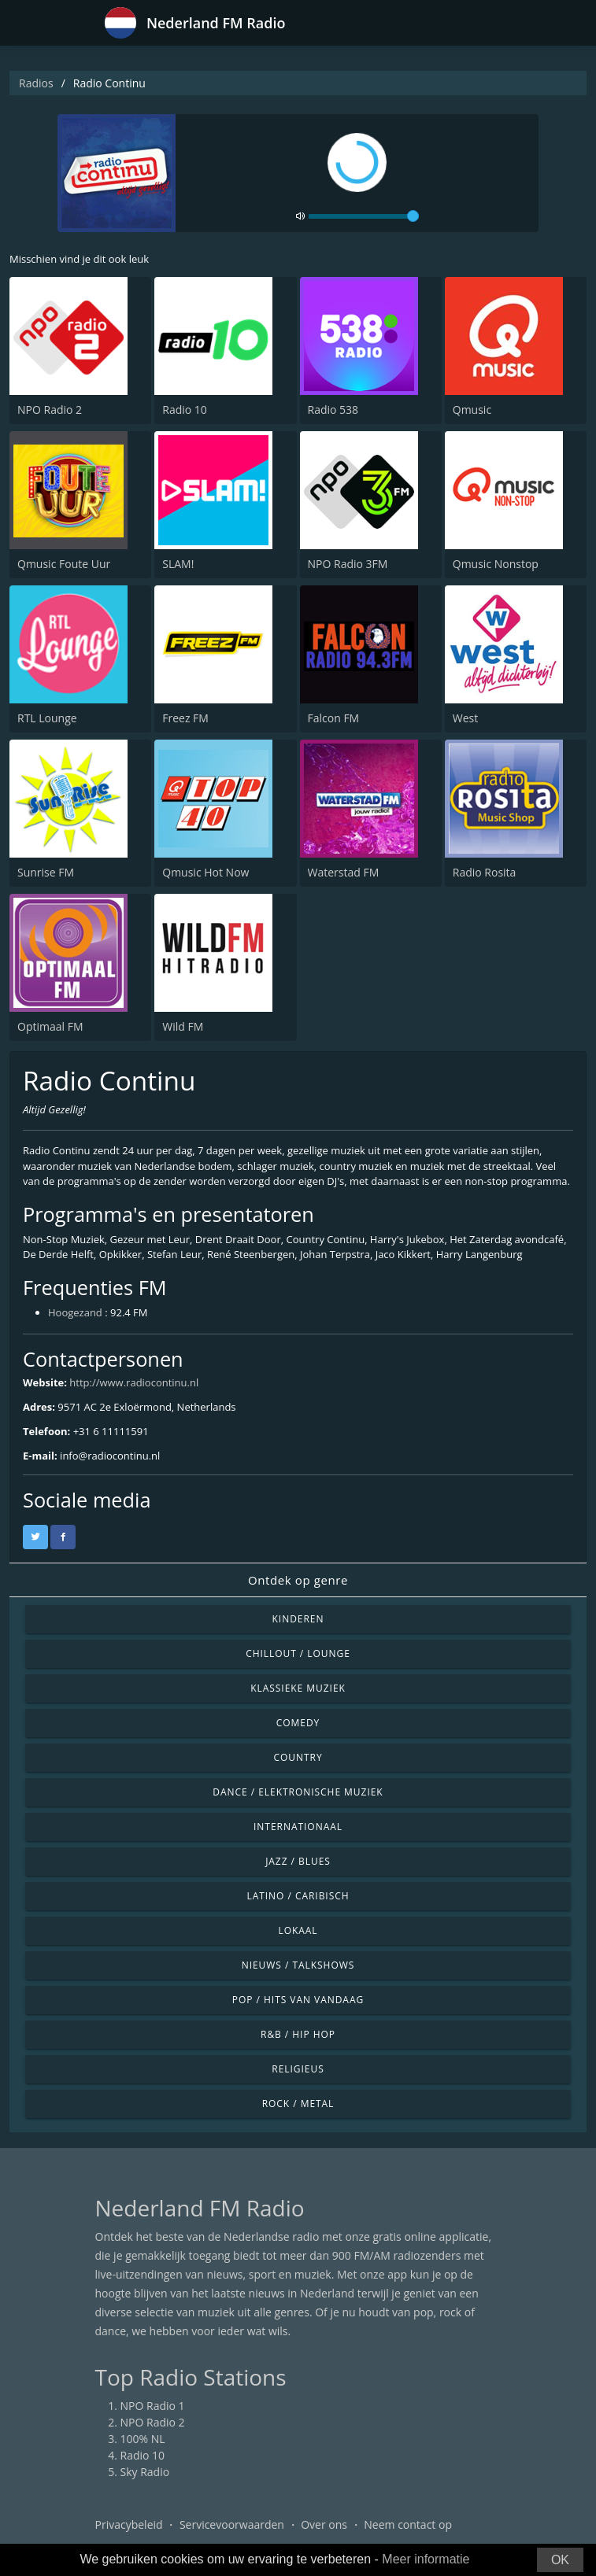 This screenshot has height=2576, width=596. What do you see at coordinates (185, 717) in the screenshot?
I see `Freez FM` at bounding box center [185, 717].